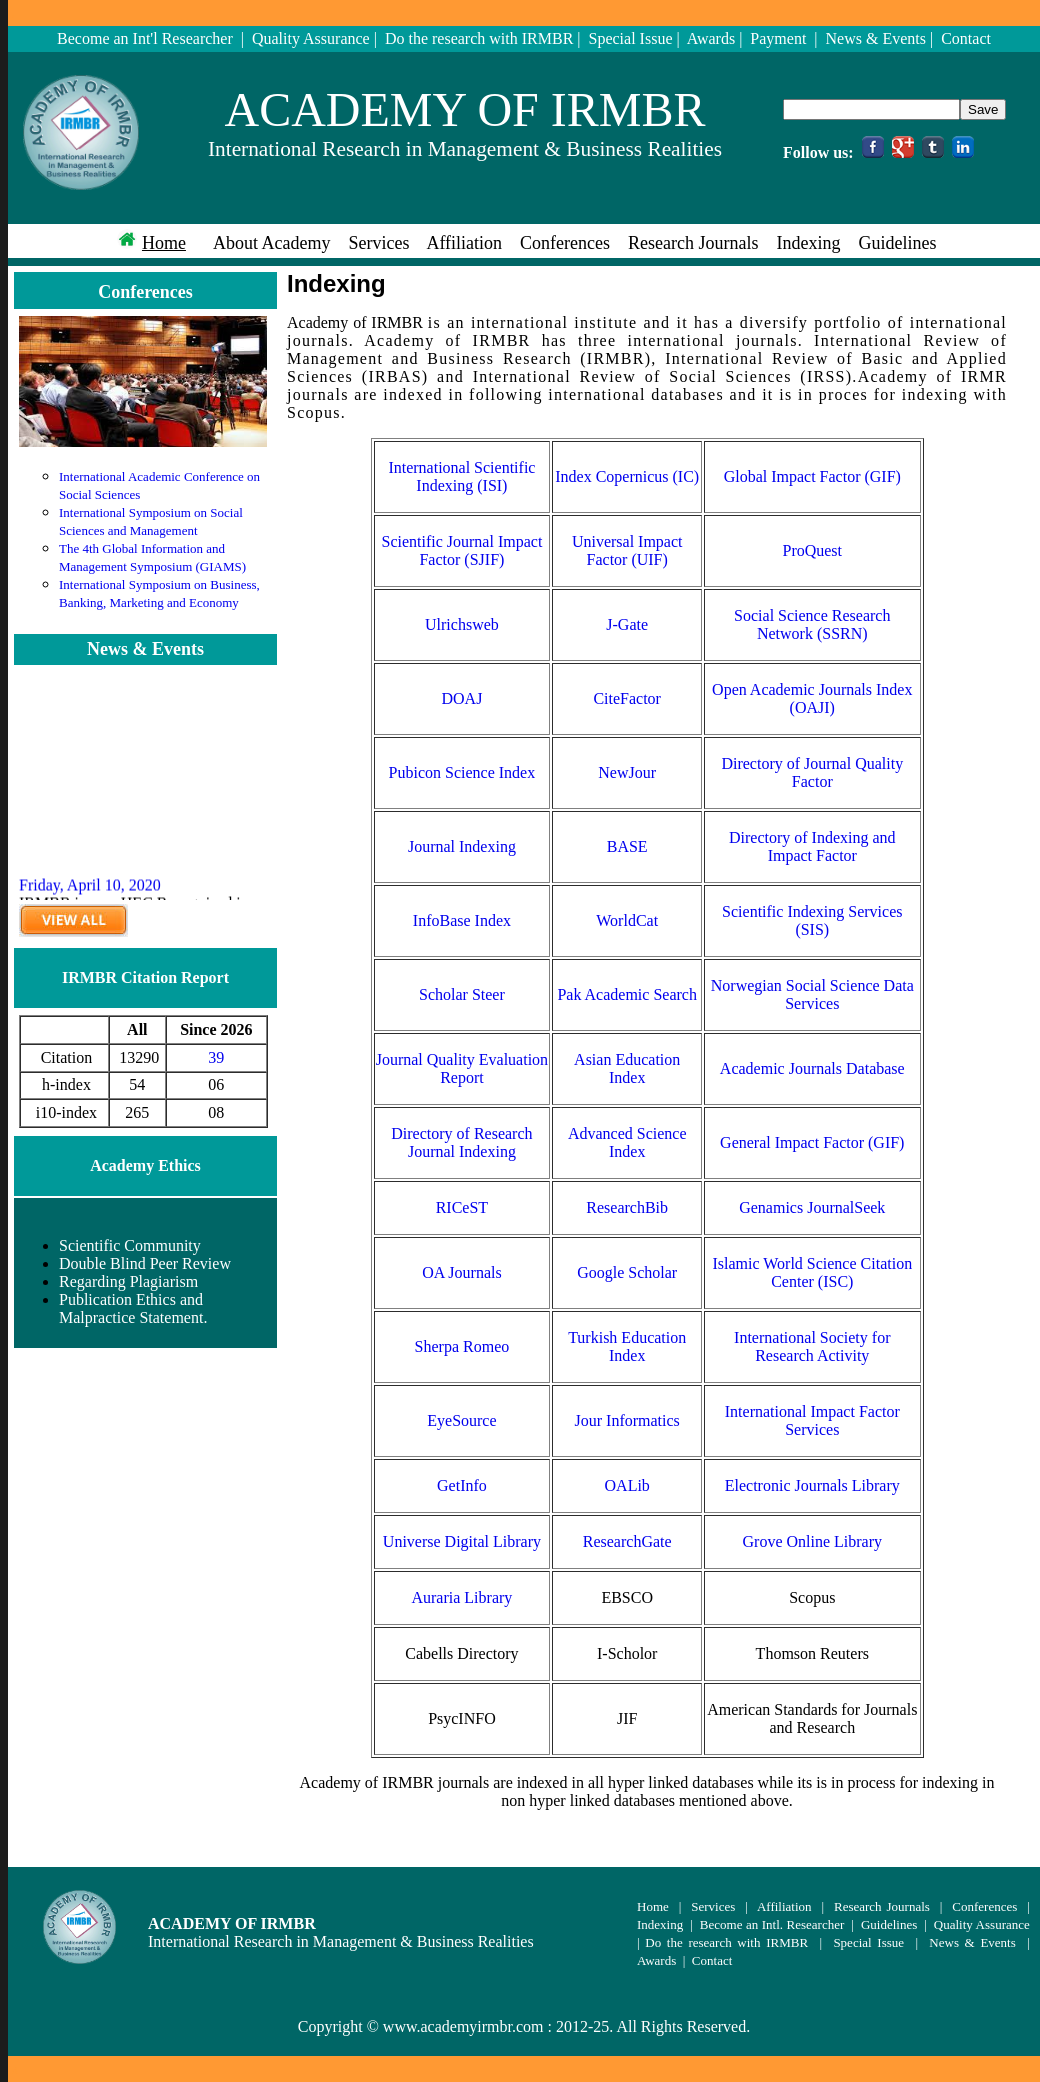 Image resolution: width=1040 pixels, height=2082 pixels. What do you see at coordinates (461, 698) in the screenshot?
I see `DOAJ` at bounding box center [461, 698].